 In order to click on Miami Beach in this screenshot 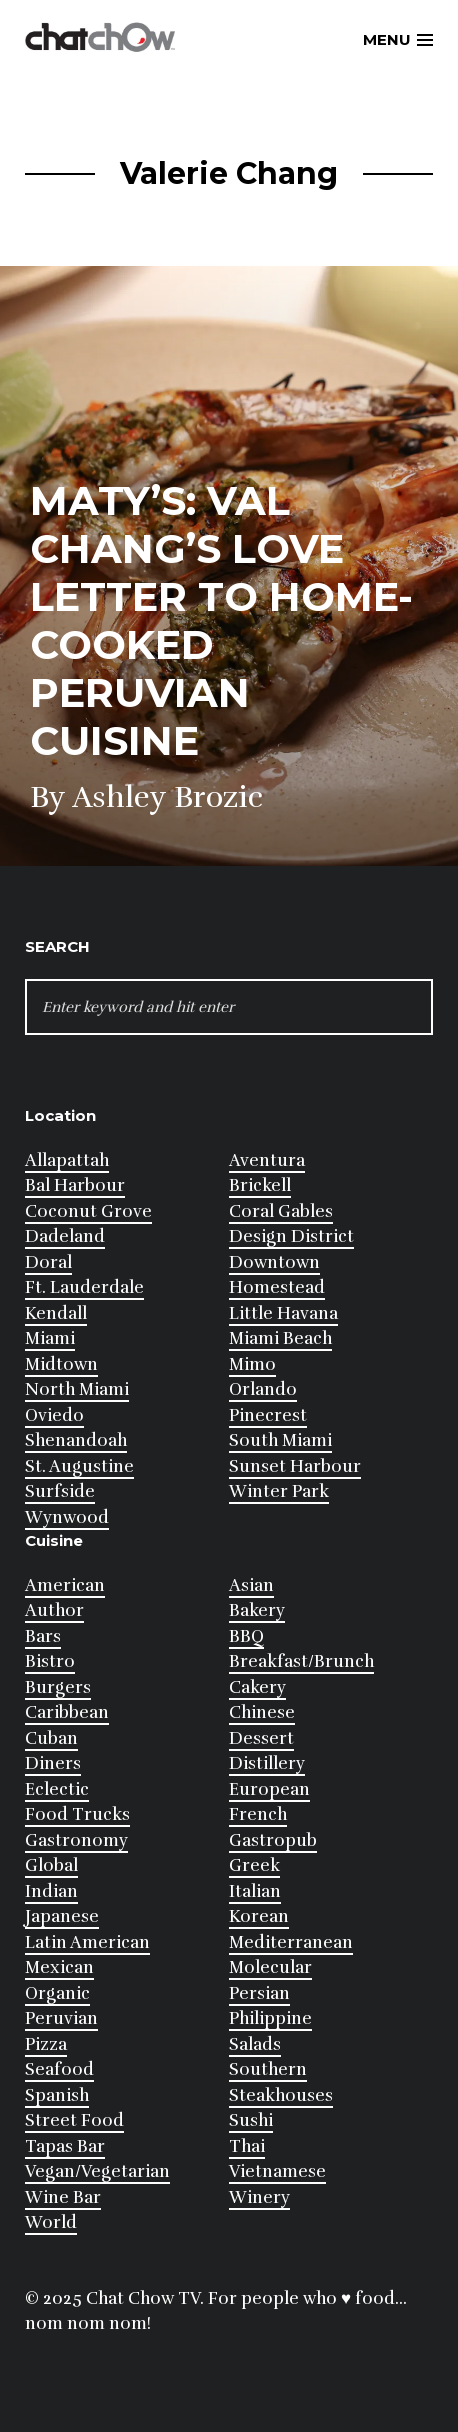, I will do `click(280, 1338)`.